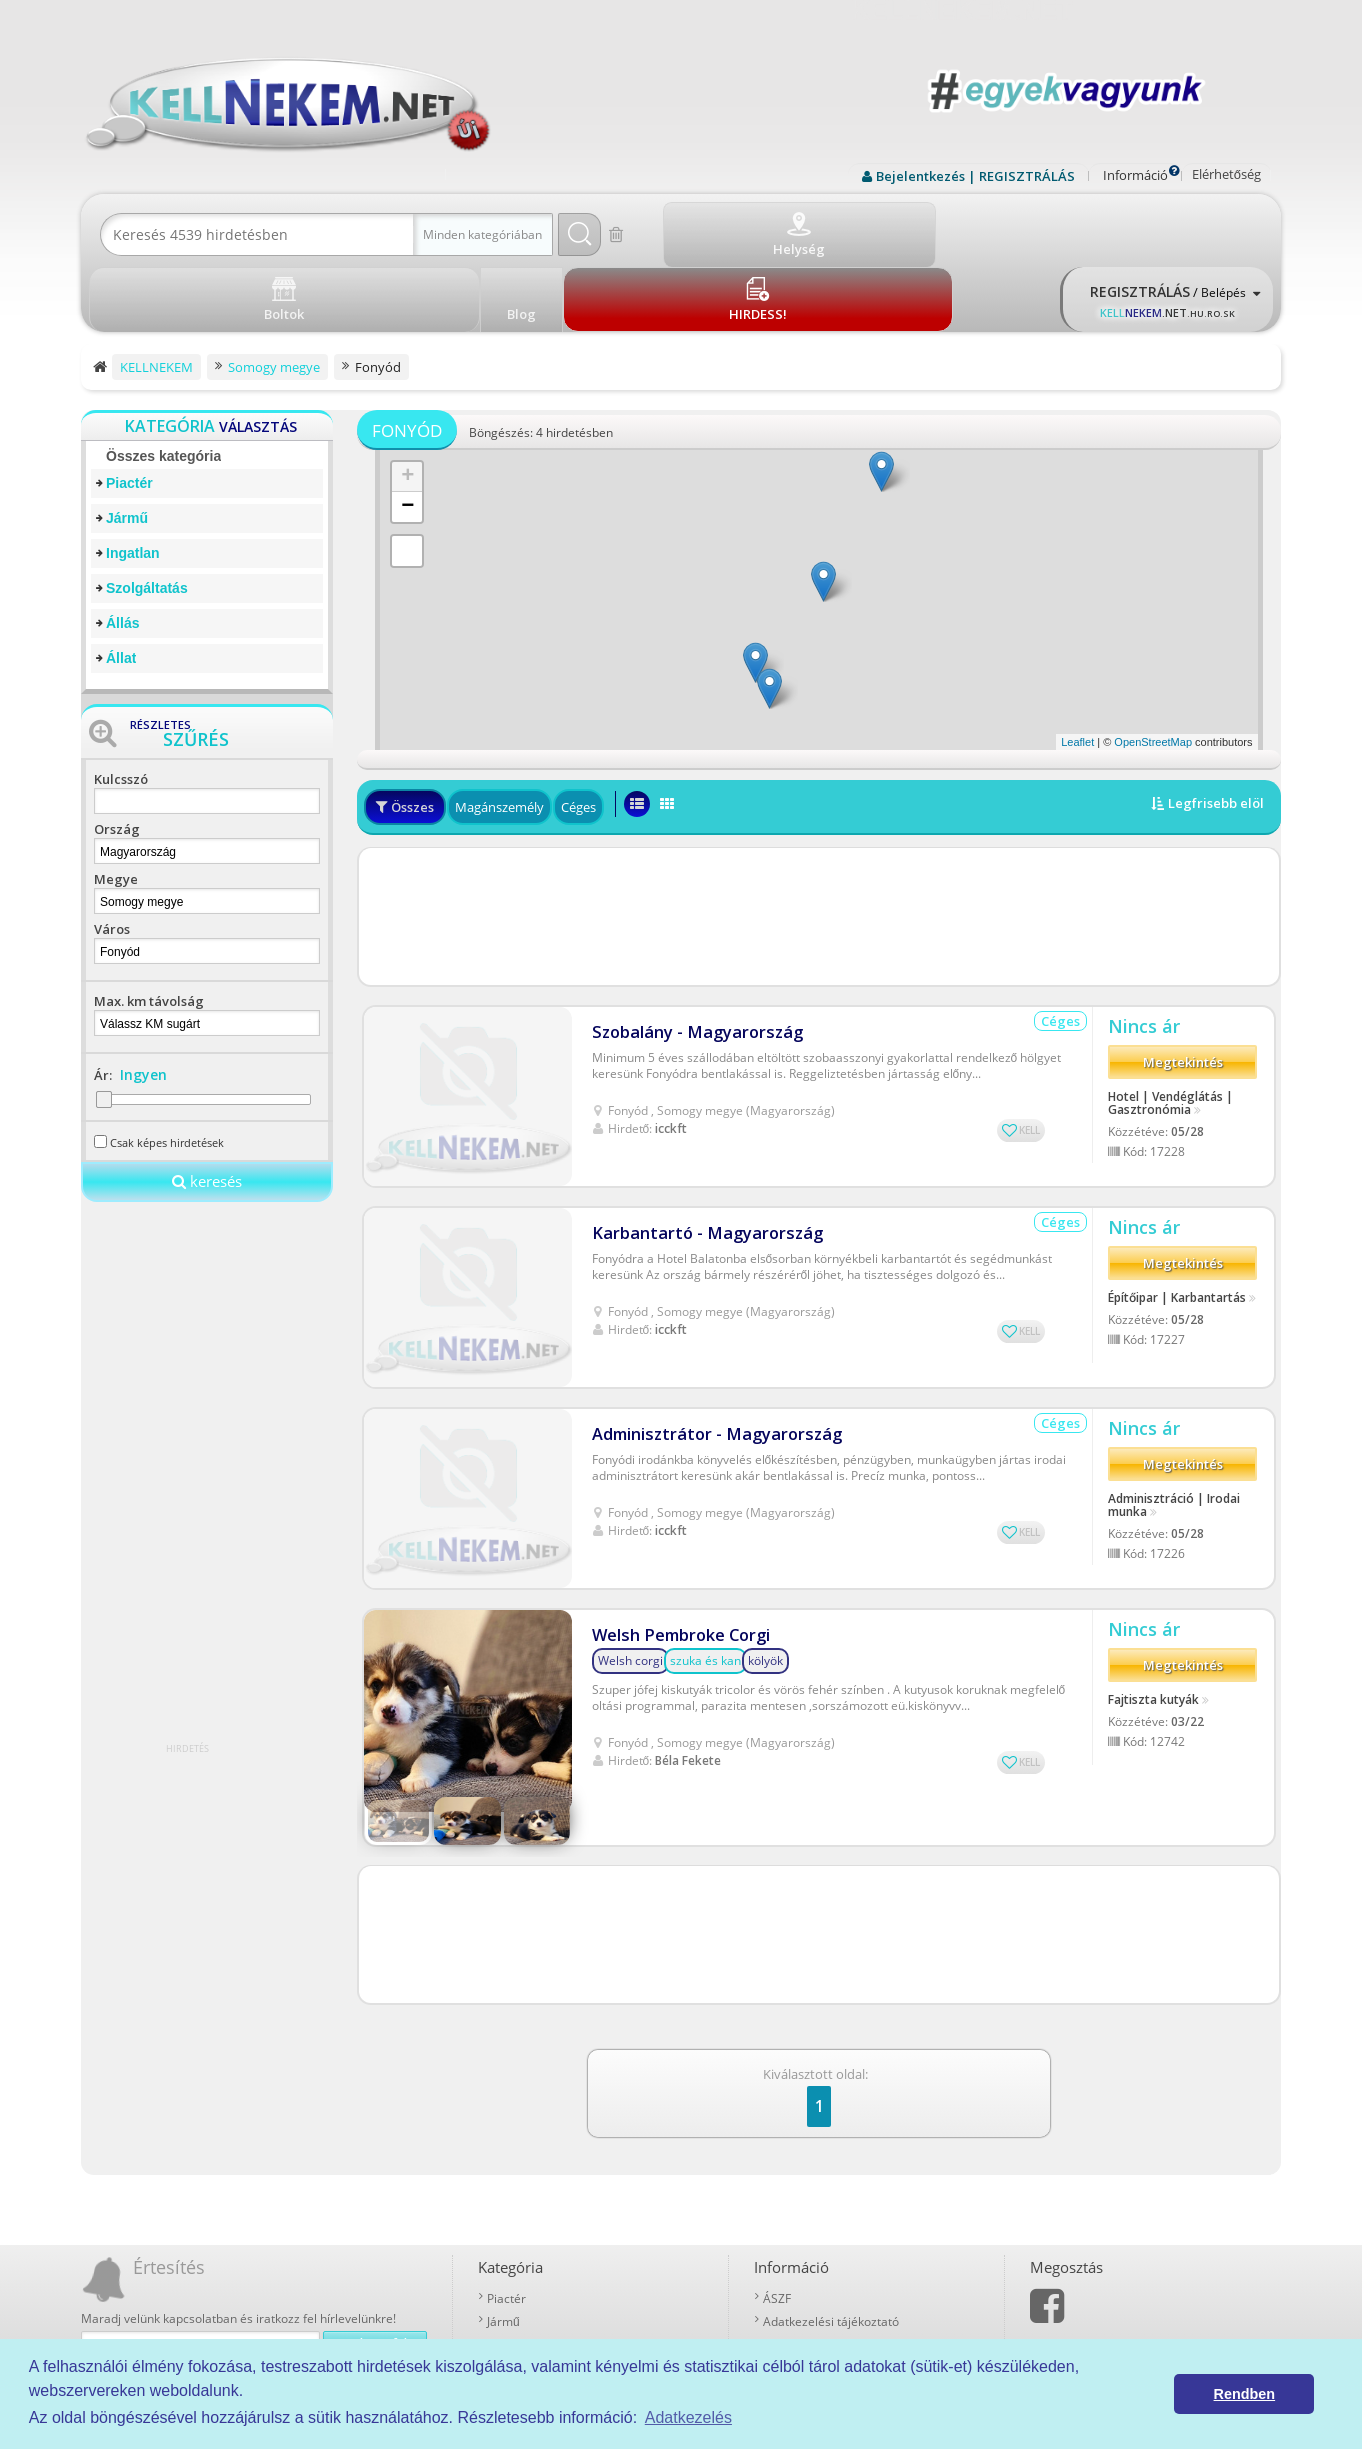 The width and height of the screenshot is (1362, 2449). I want to click on Kell-kód, so click(785, 2259).